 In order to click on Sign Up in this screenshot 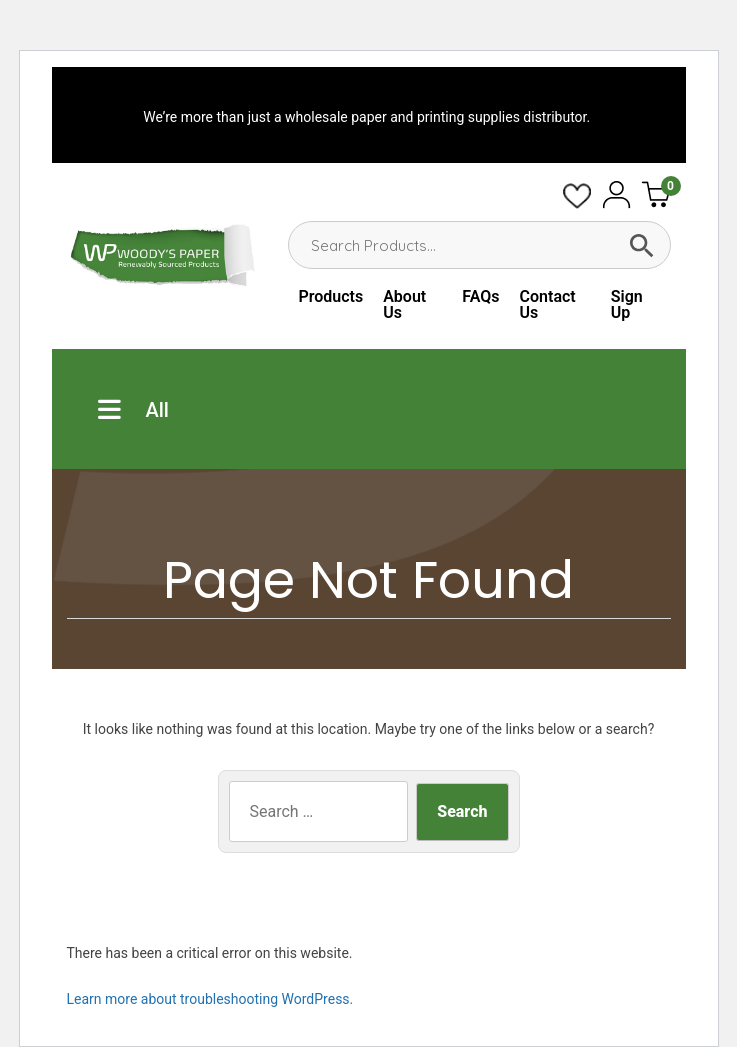, I will do `click(627, 304)`.